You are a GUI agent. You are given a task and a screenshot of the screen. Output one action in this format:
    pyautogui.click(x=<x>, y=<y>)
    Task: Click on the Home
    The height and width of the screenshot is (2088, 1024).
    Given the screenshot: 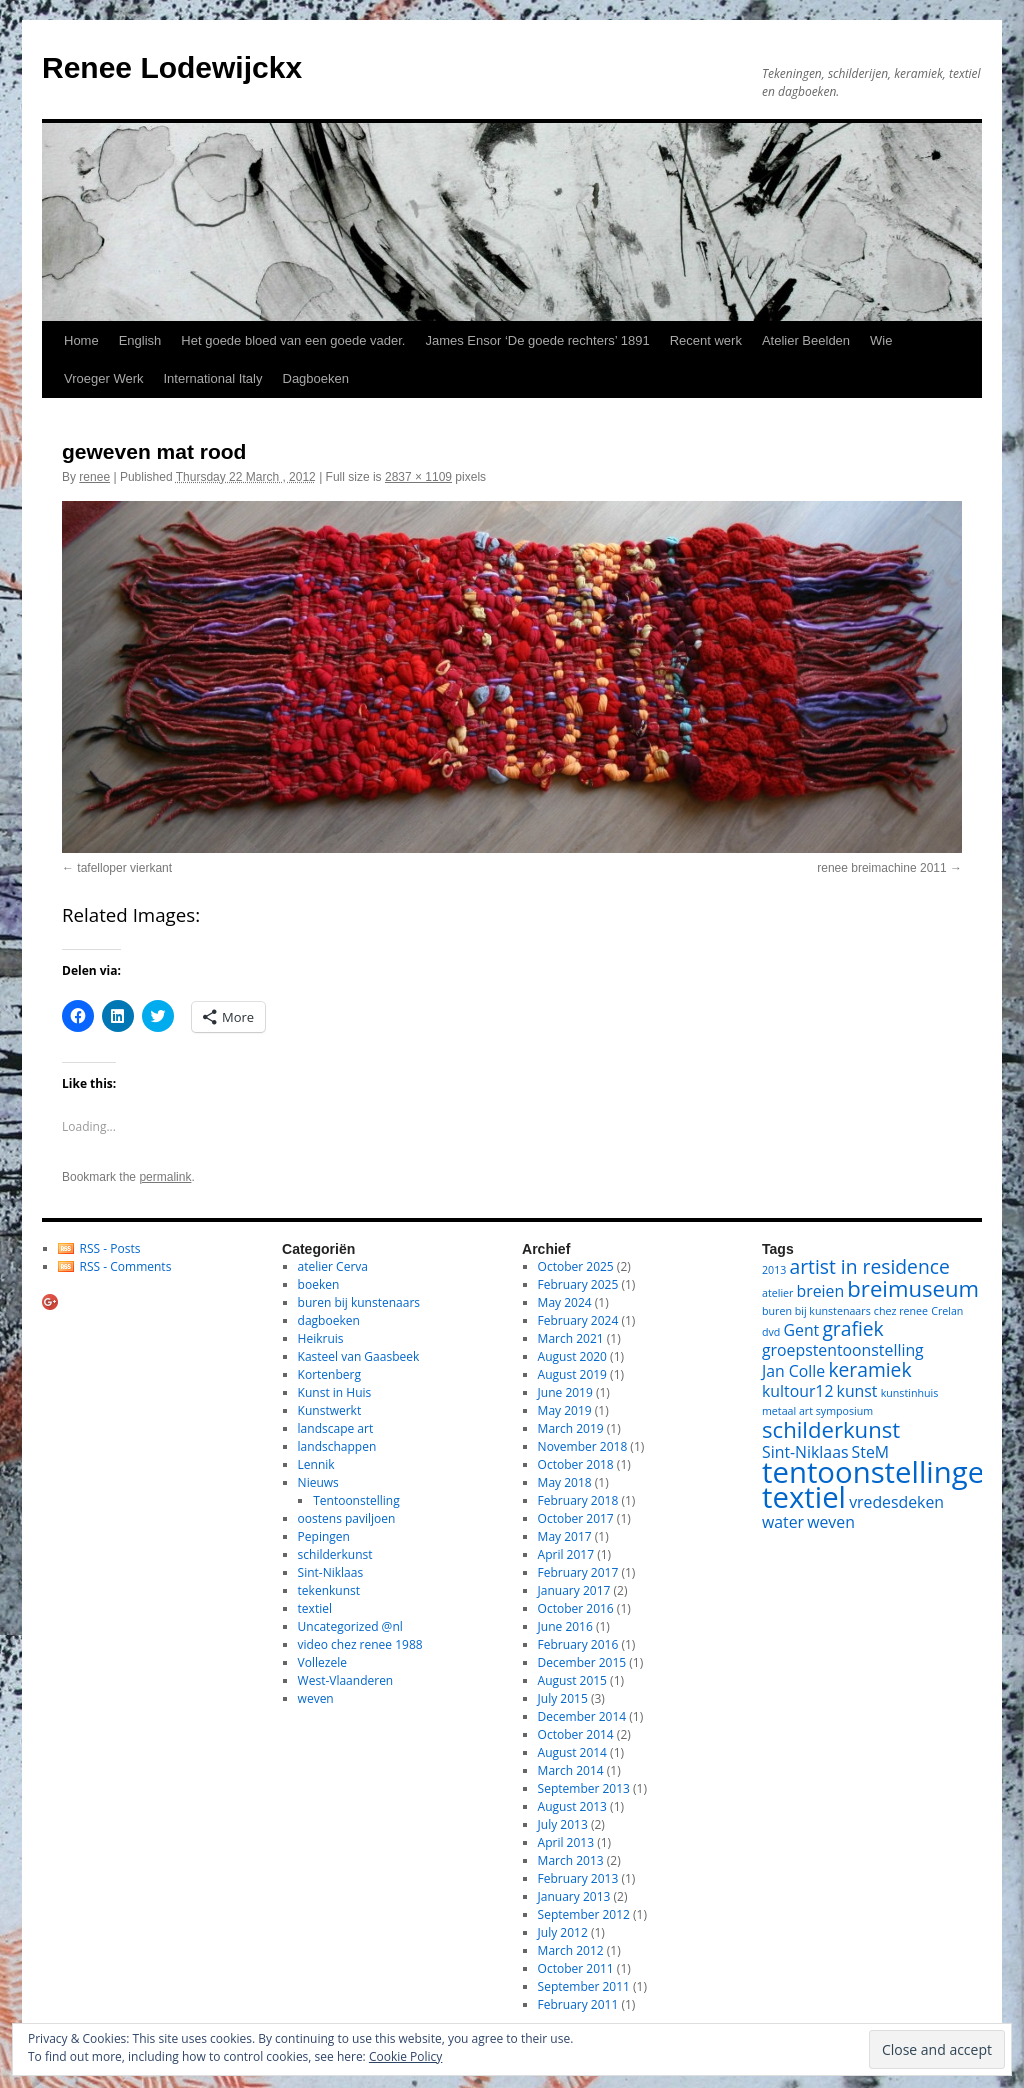 What is the action you would take?
    pyautogui.click(x=81, y=340)
    